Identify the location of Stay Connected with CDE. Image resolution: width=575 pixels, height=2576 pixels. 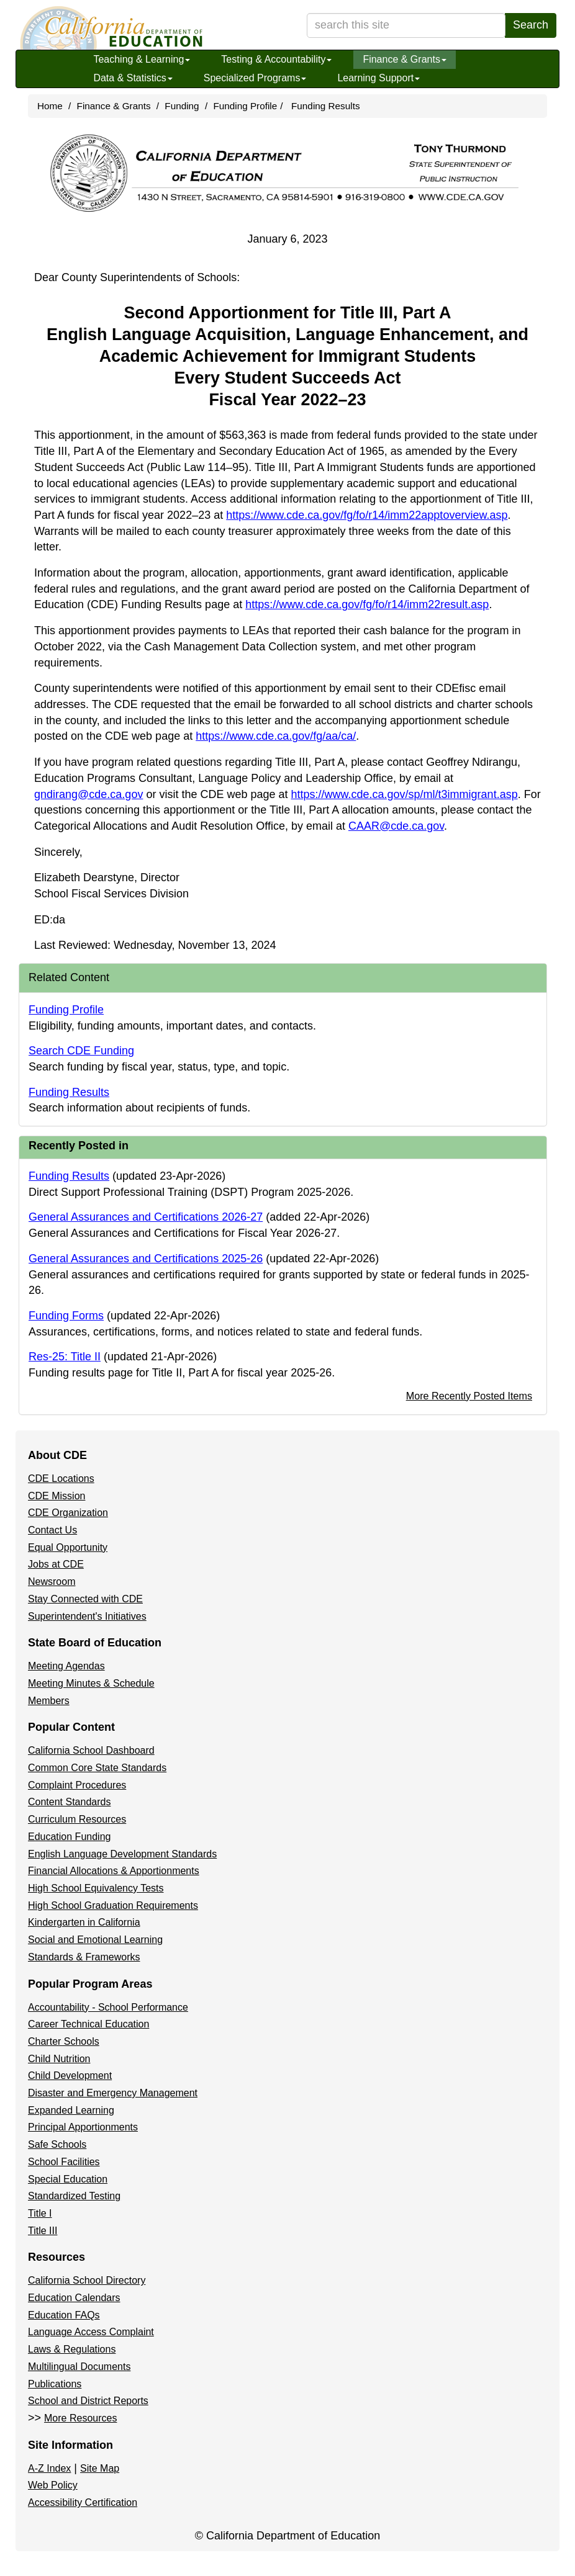
(85, 1599).